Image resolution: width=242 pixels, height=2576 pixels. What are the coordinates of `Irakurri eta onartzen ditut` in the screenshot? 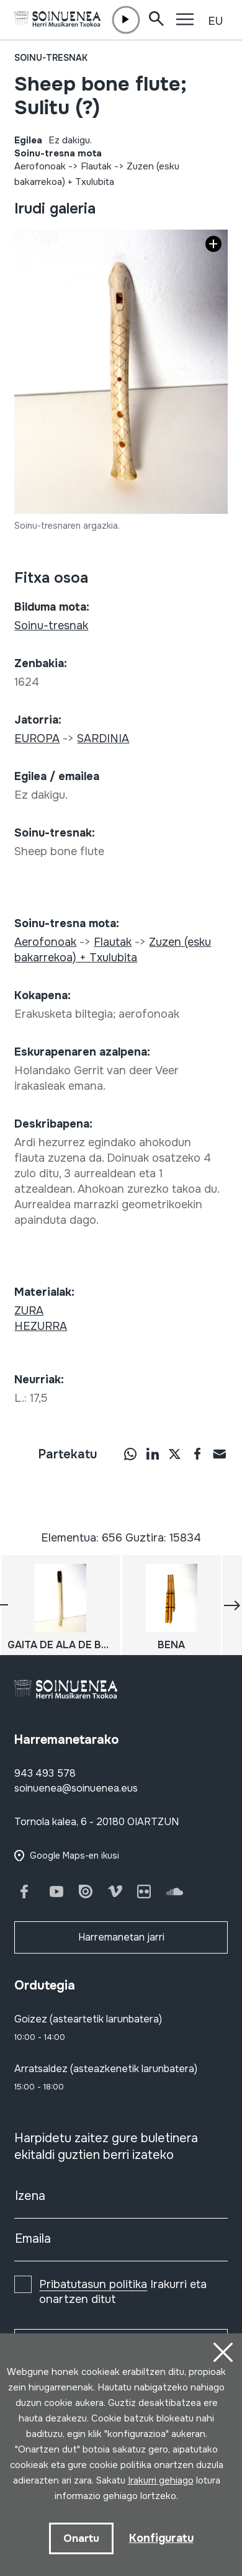 It's located at (123, 2292).